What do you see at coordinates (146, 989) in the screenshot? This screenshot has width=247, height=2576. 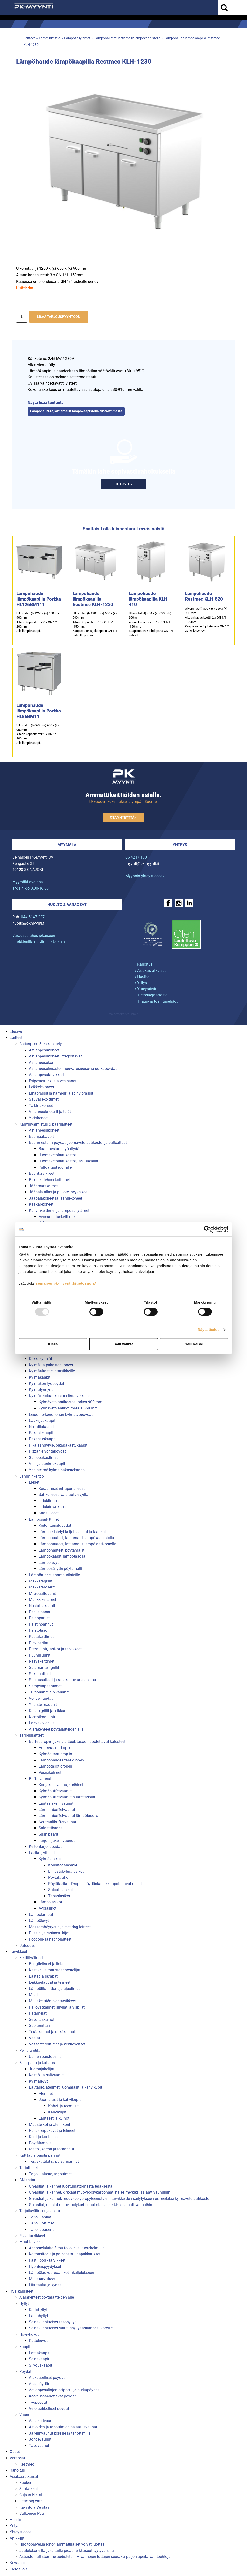 I see `› Yhteystiedot` at bounding box center [146, 989].